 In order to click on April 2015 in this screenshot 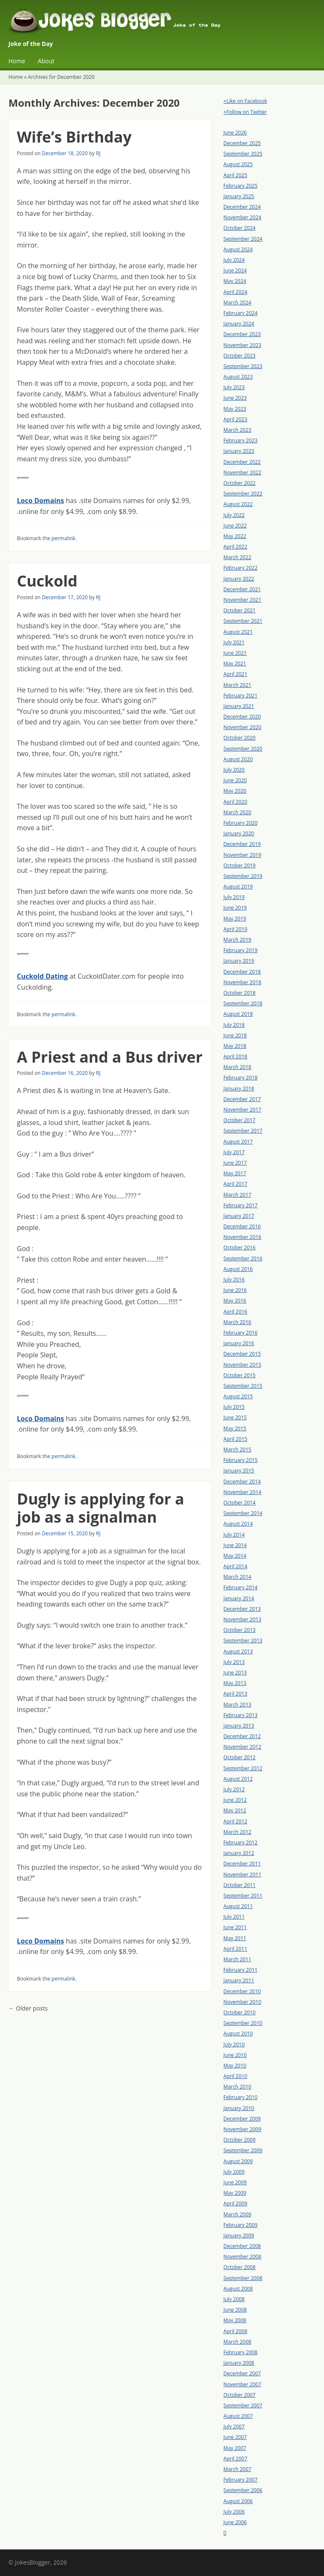, I will do `click(235, 1439)`.